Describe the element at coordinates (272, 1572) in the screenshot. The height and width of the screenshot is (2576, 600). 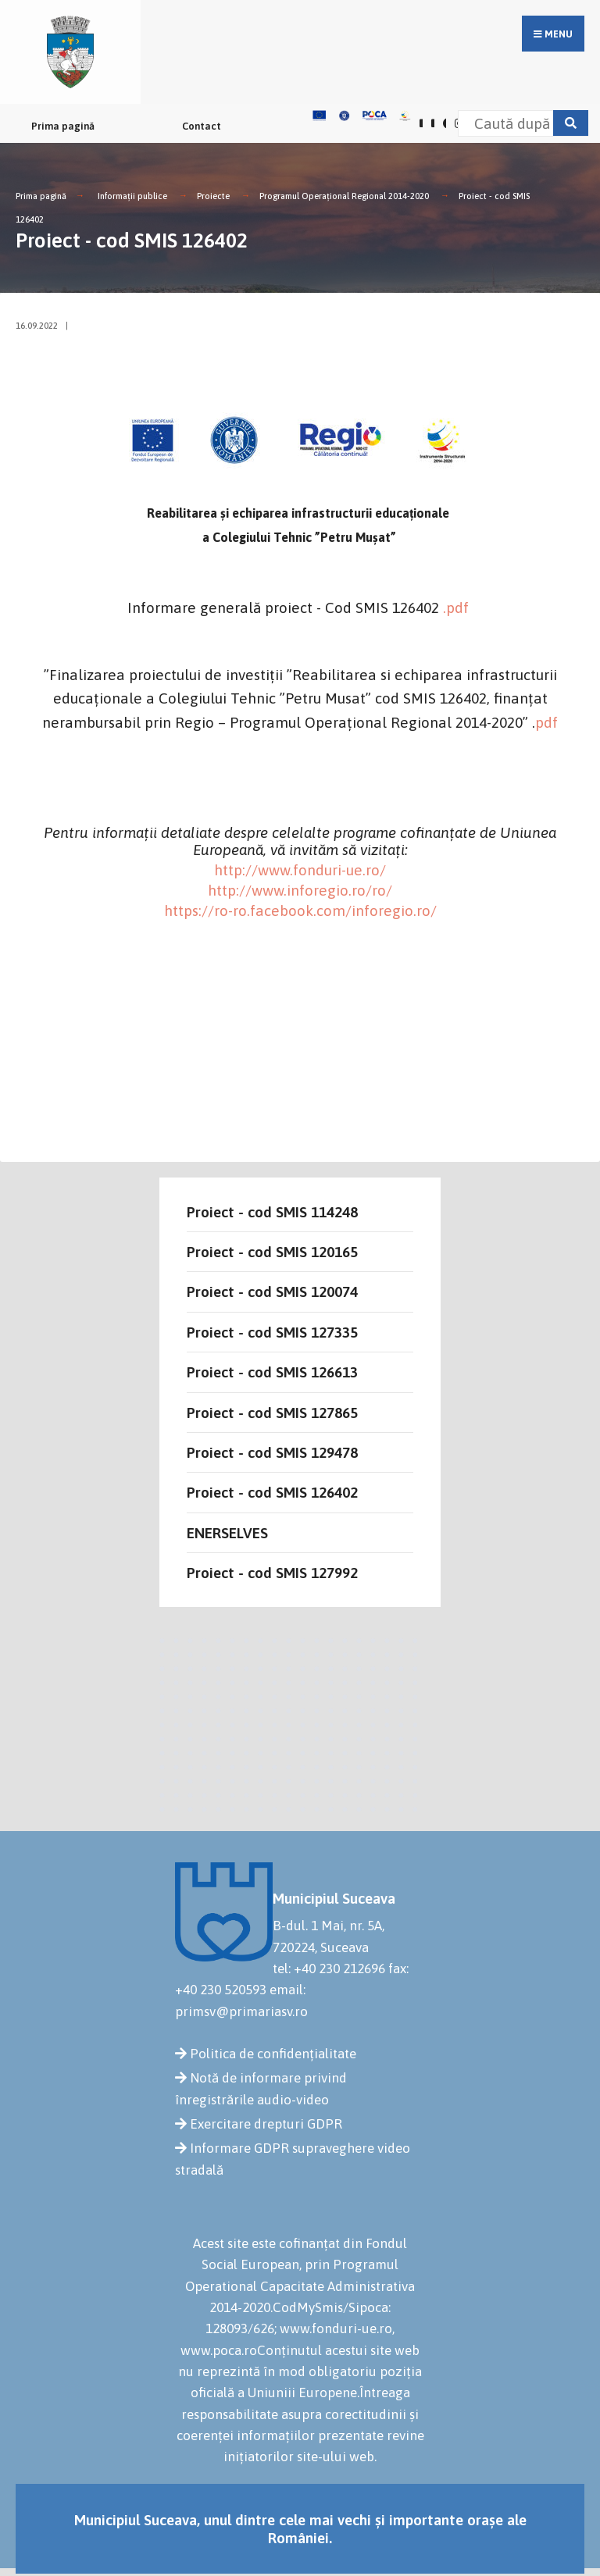
I see `Proiect - cod SMIS 127992` at that location.